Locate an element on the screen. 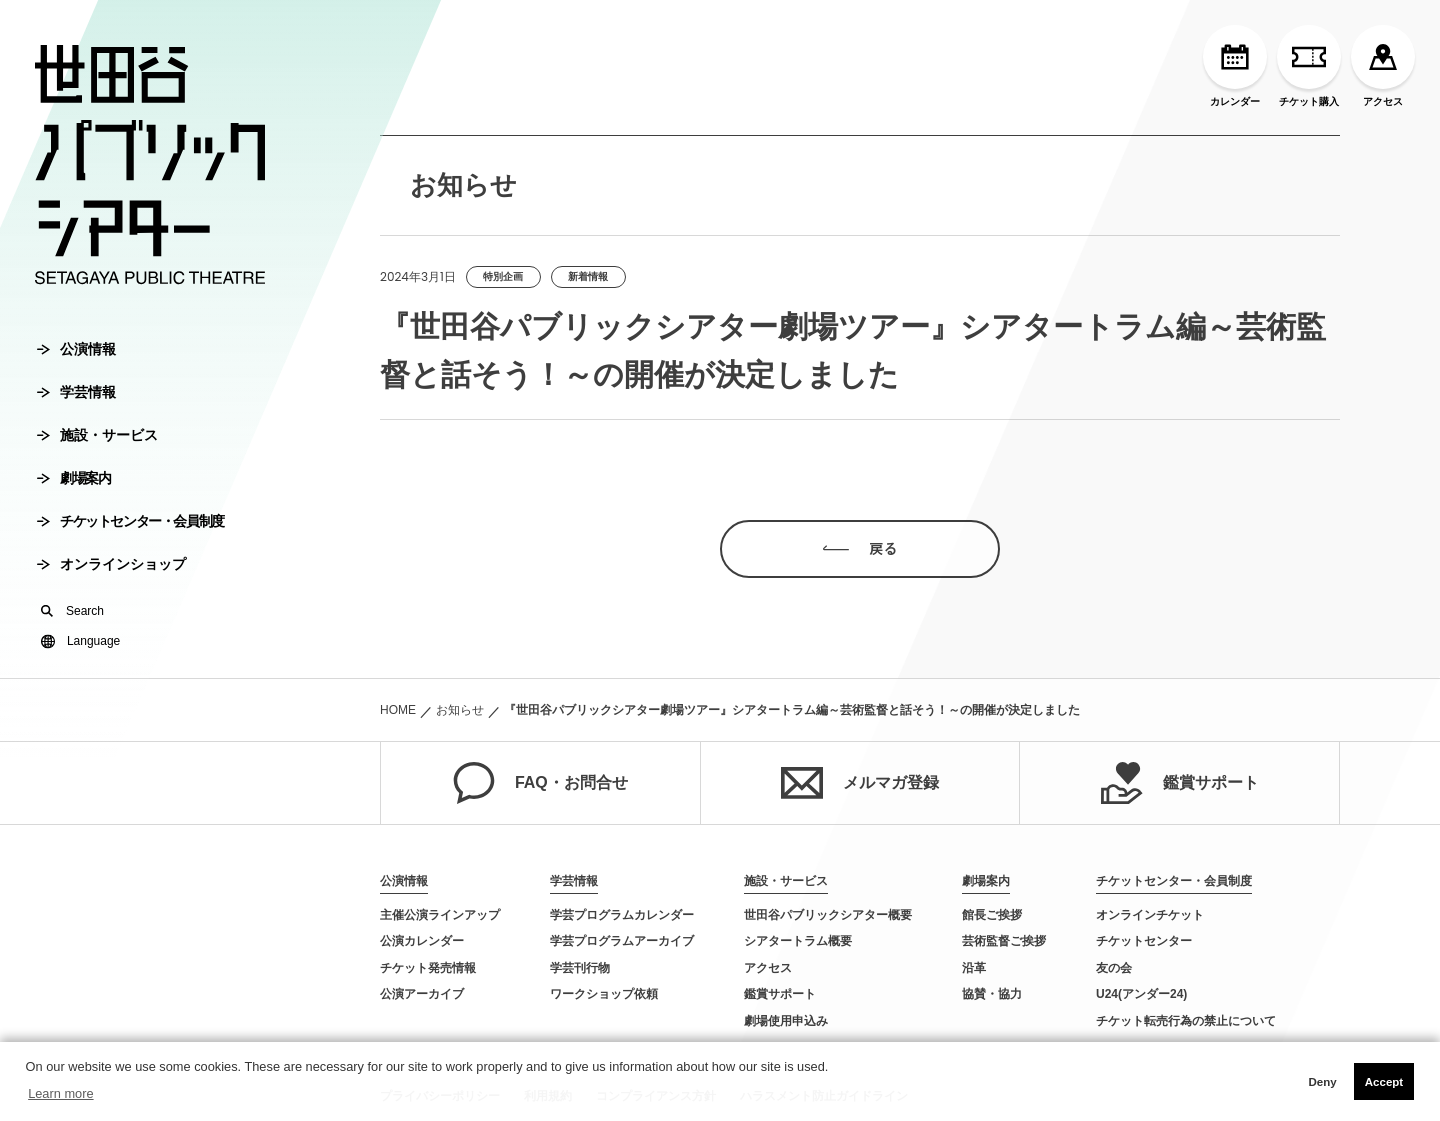 The width and height of the screenshot is (1440, 1121). アクセス is located at coordinates (1383, 66).